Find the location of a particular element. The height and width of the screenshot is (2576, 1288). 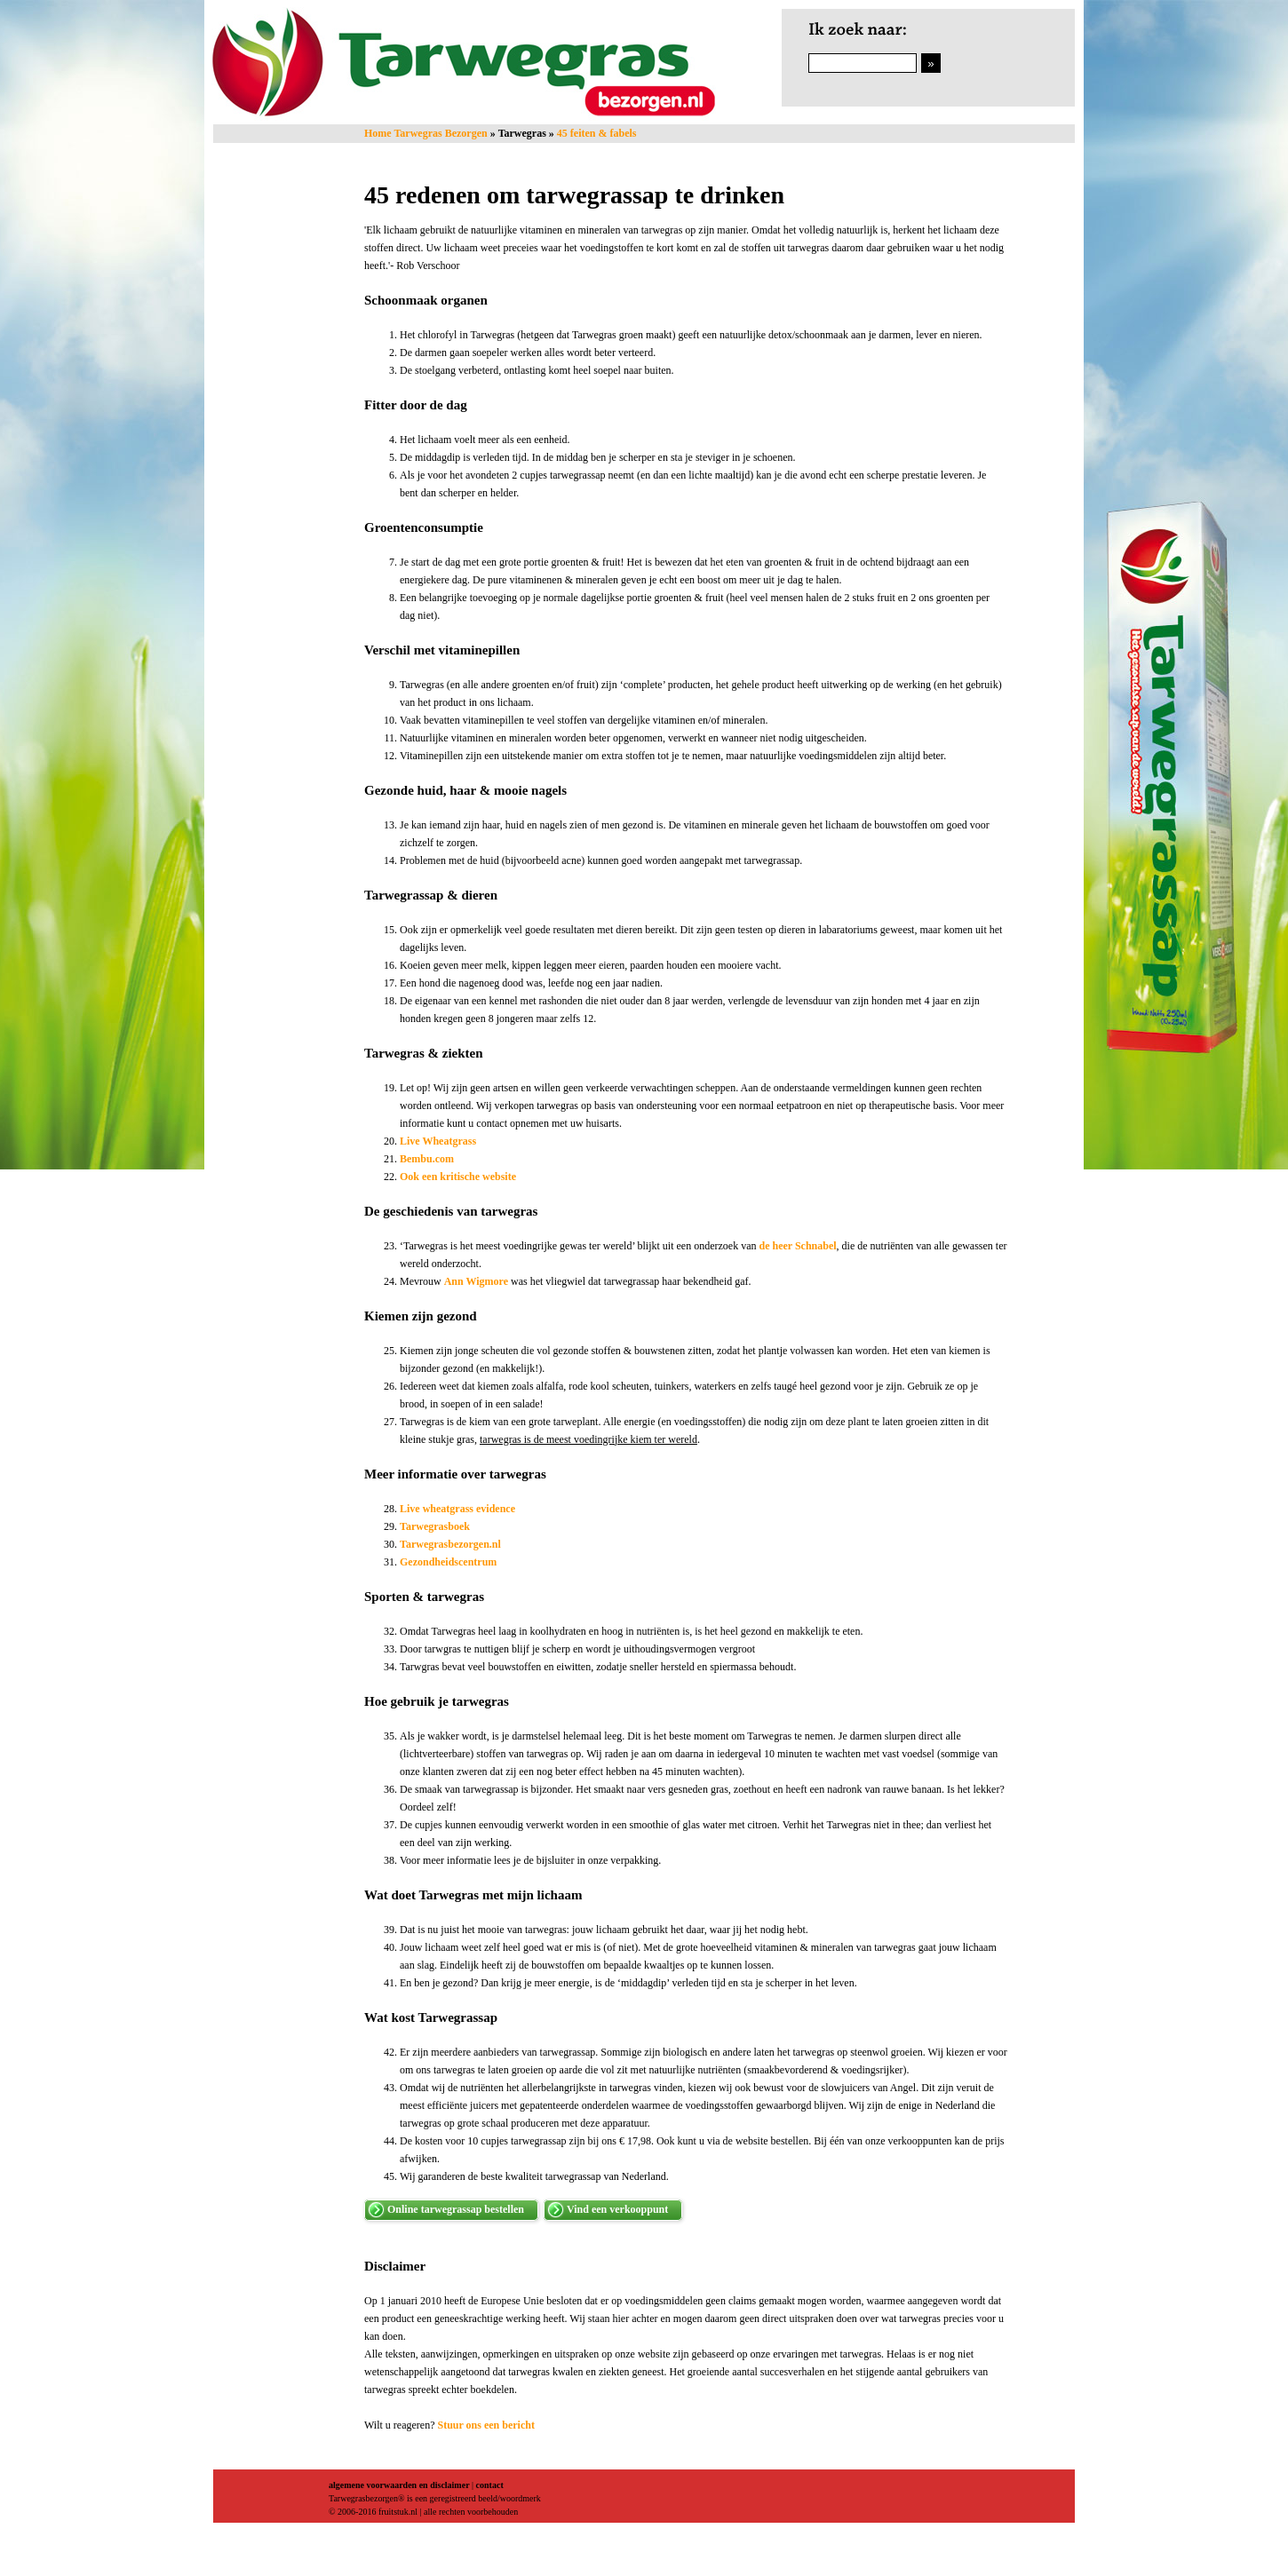

Bembu.com is located at coordinates (427, 1159).